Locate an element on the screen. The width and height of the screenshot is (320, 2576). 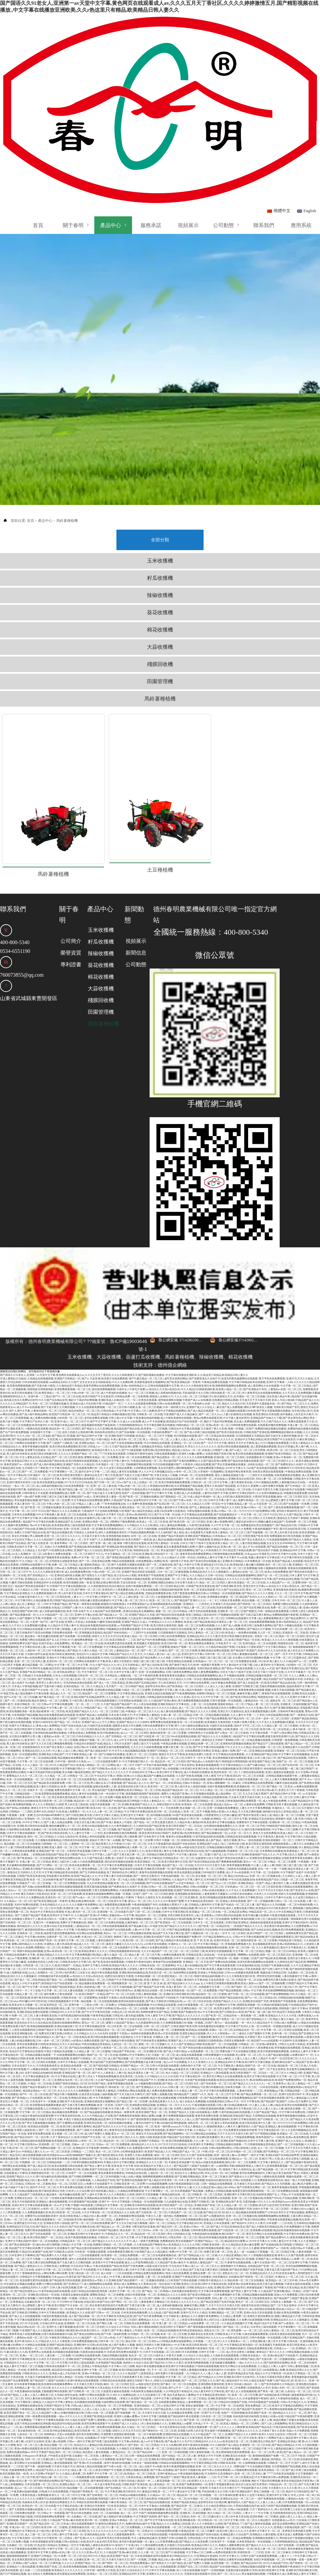
天天操天天操制服诱惑 is located at coordinates (38, 2330).